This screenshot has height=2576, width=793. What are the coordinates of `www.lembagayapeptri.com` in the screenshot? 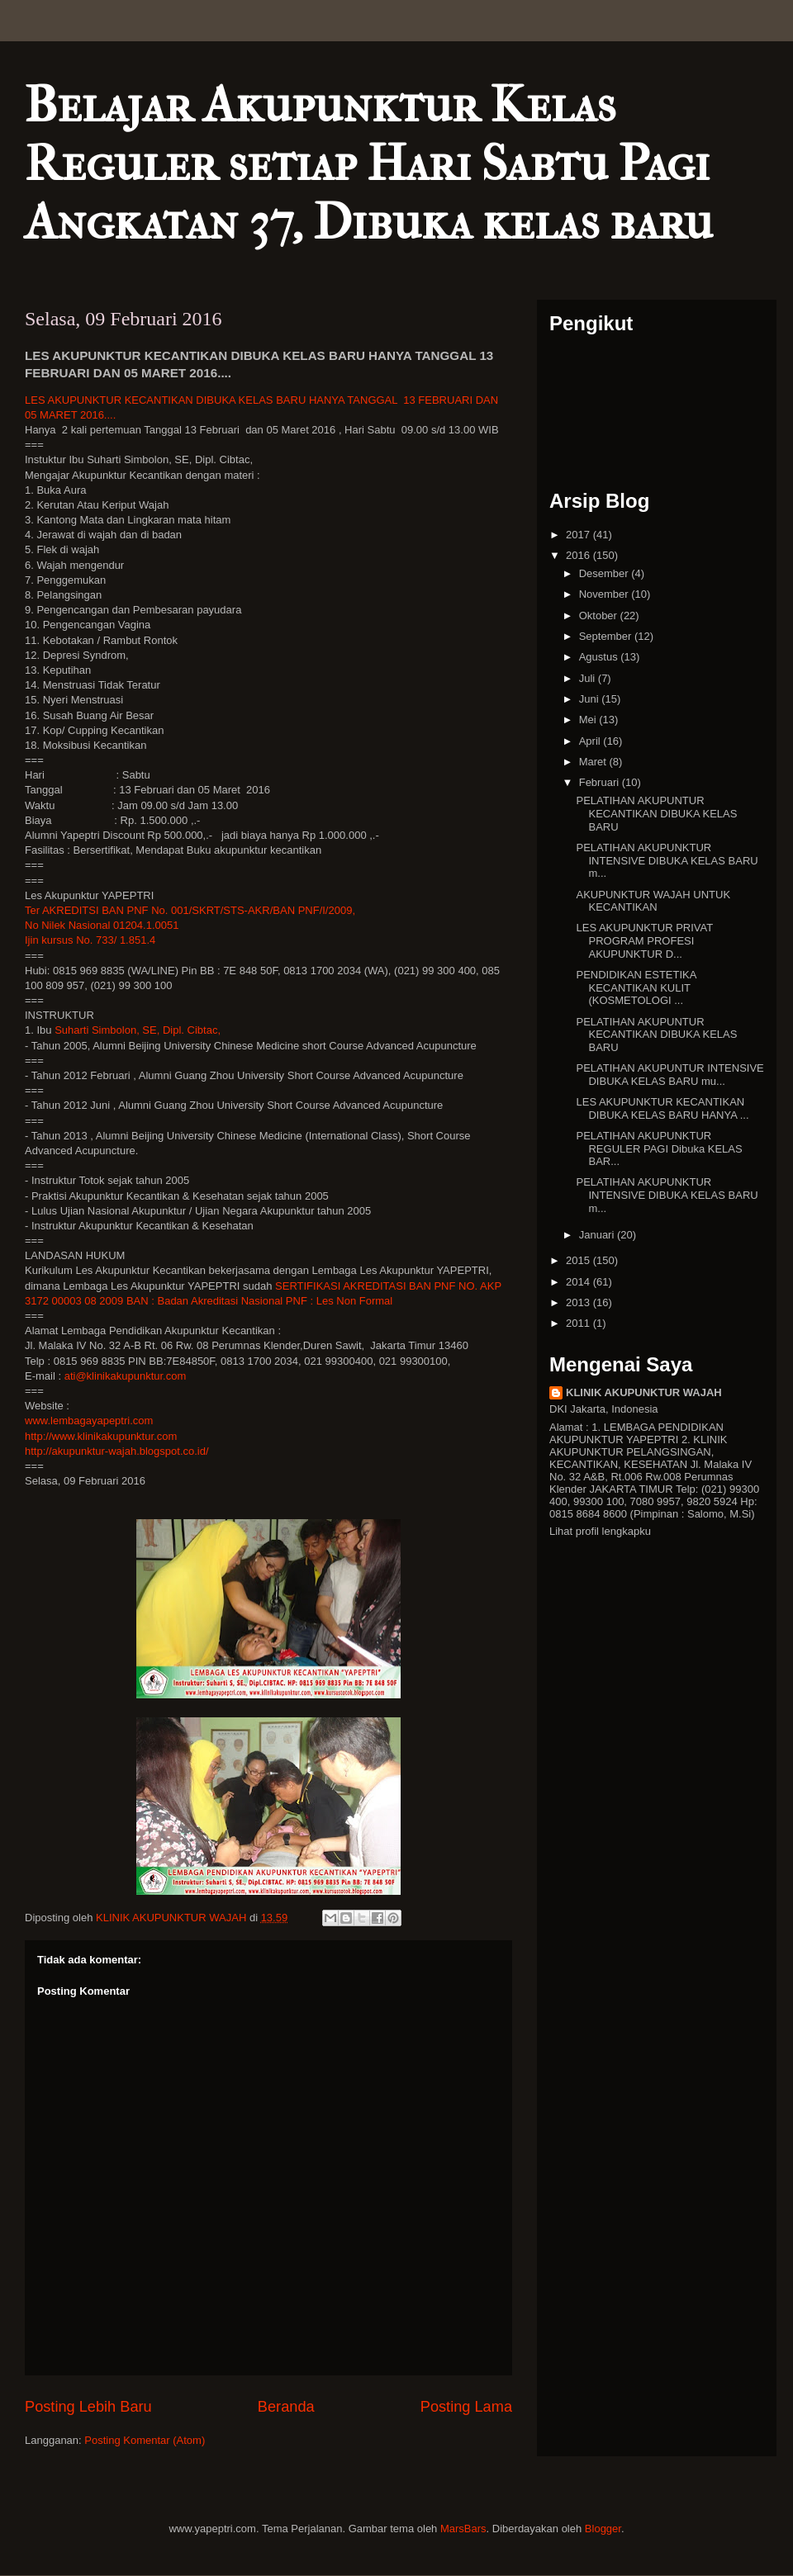 It's located at (89, 1420).